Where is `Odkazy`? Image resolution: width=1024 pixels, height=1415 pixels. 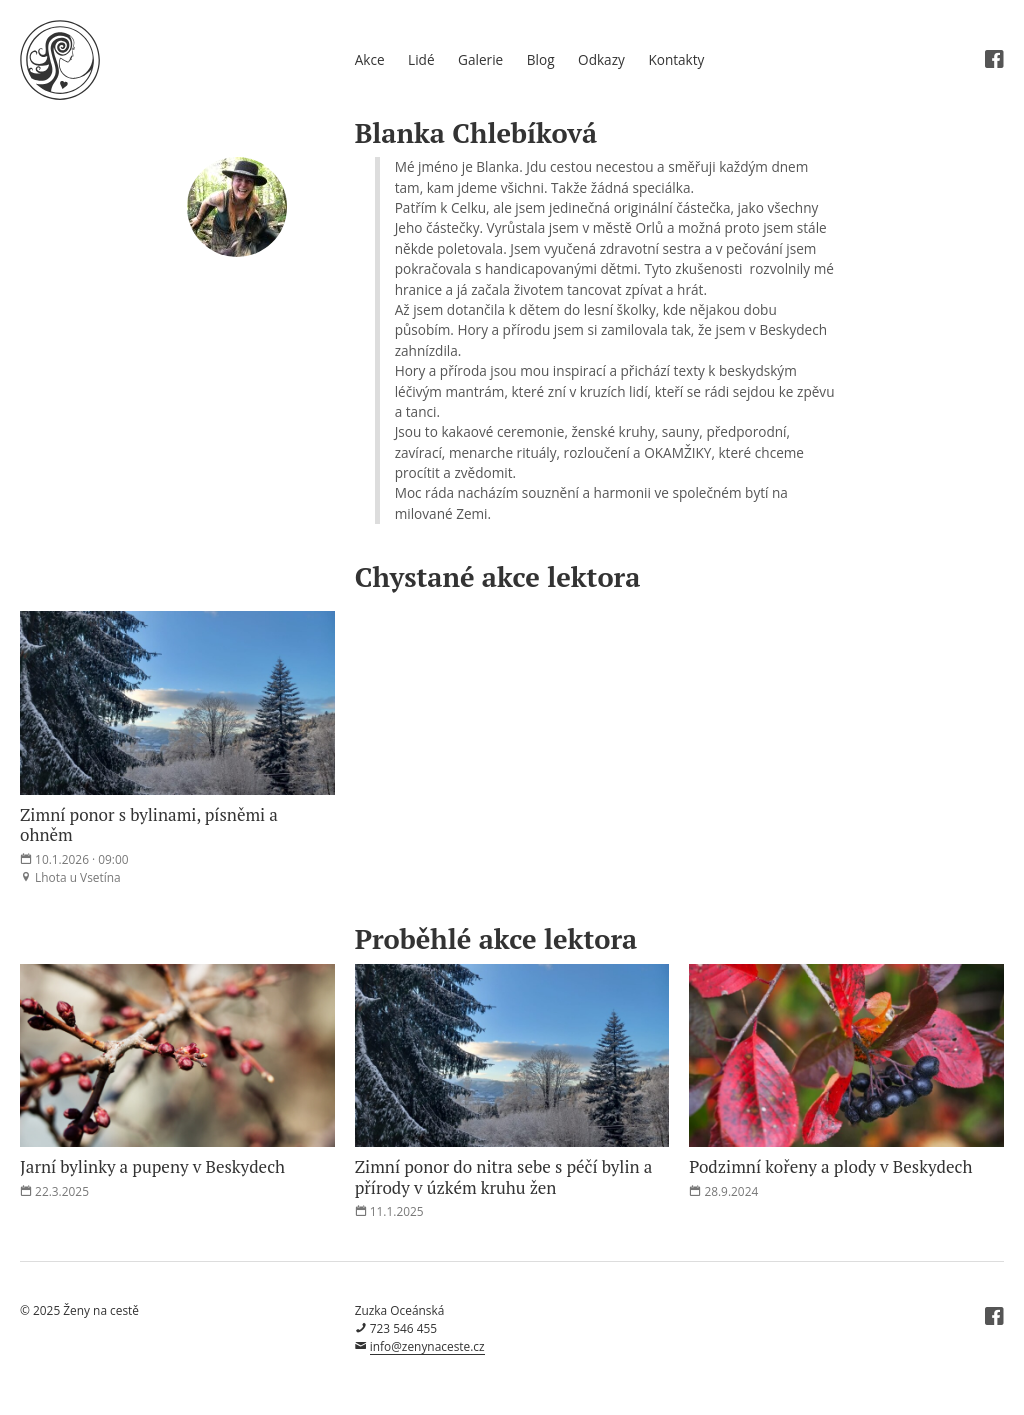
Odkazy is located at coordinates (601, 59).